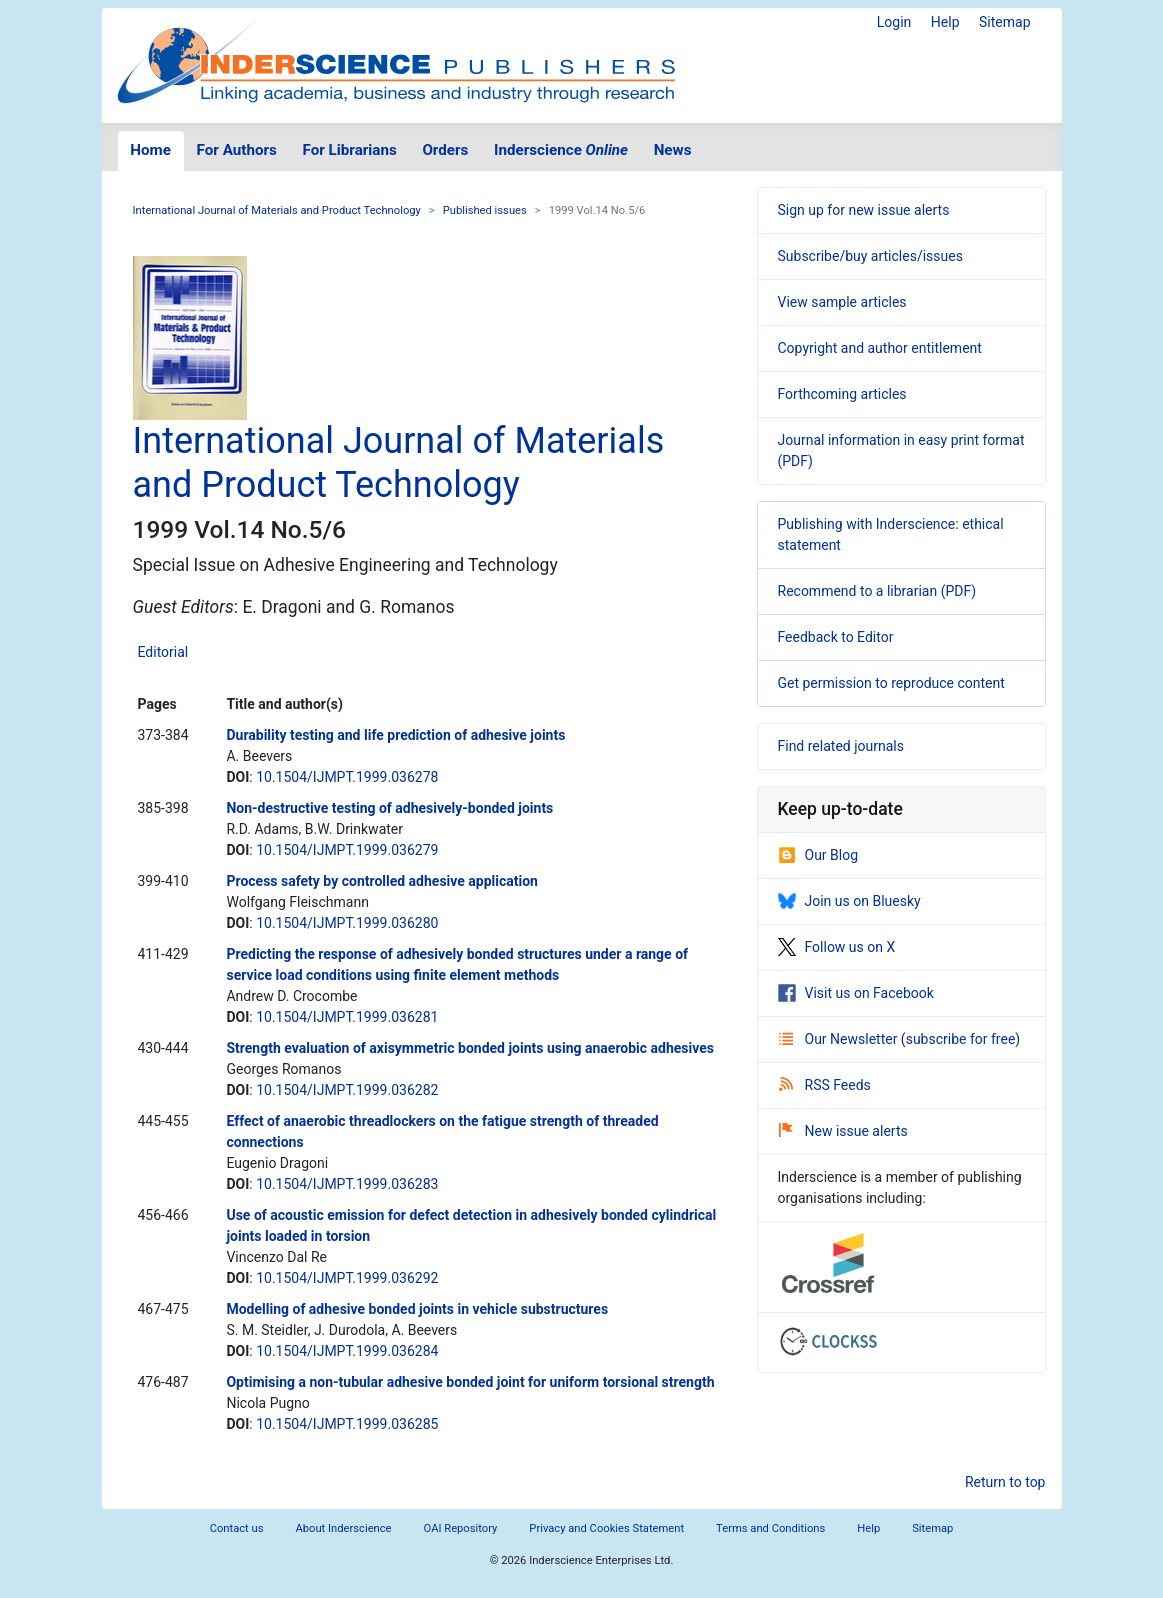 Image resolution: width=1163 pixels, height=1598 pixels. Describe the element at coordinates (347, 1184) in the screenshot. I see `10.1504/IJMPT.1999.036283` at that location.